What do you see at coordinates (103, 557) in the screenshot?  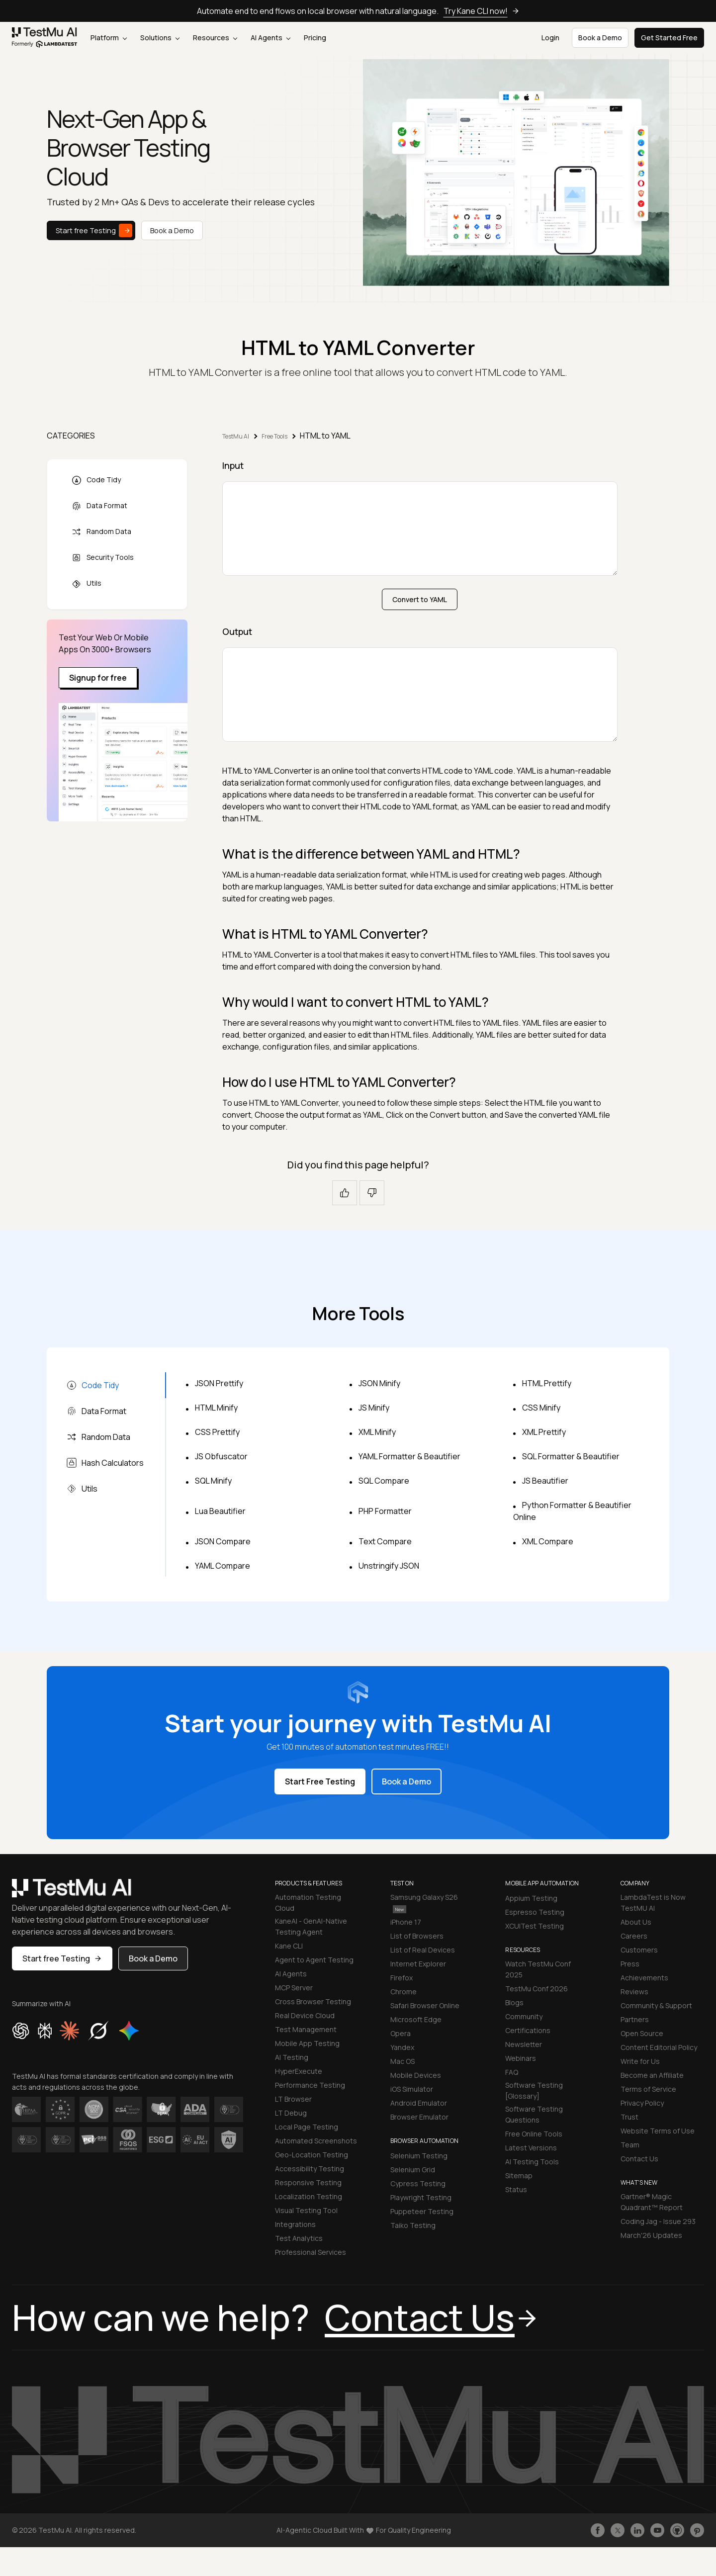 I see `Security Tools` at bounding box center [103, 557].